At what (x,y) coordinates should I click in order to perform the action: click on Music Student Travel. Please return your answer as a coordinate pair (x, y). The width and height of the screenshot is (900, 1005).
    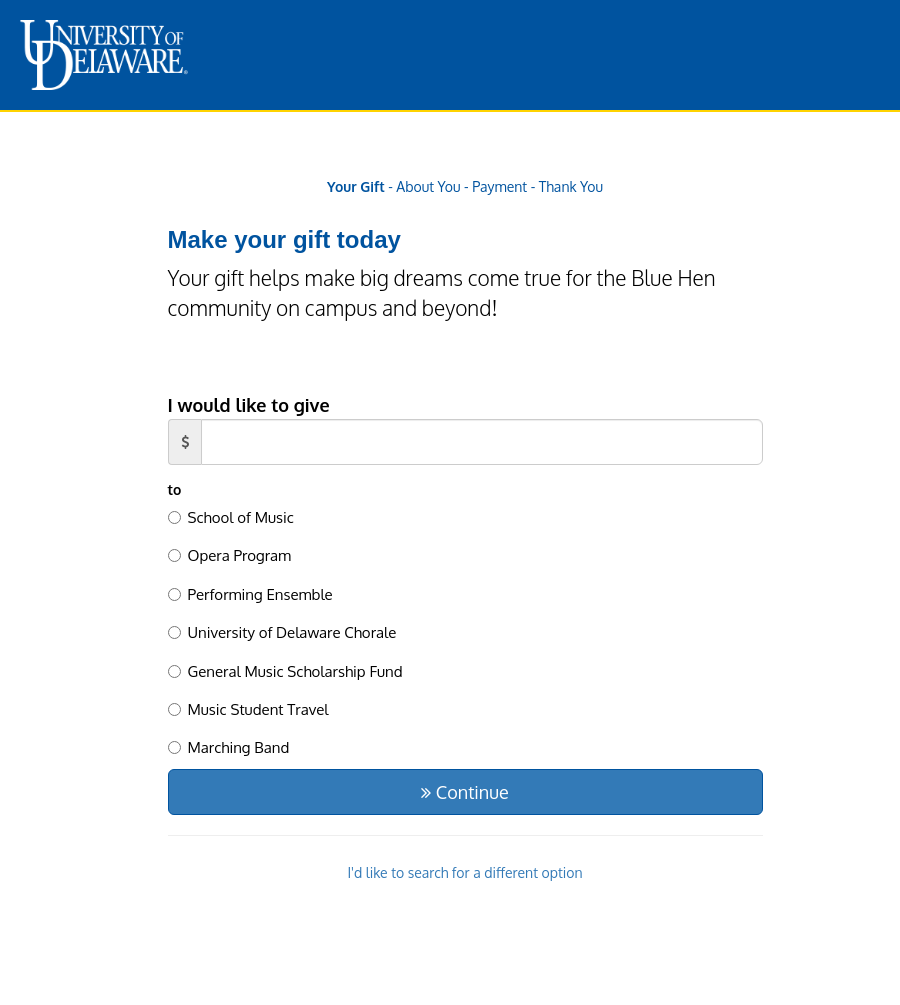
    Looking at the image, I should click on (248, 709).